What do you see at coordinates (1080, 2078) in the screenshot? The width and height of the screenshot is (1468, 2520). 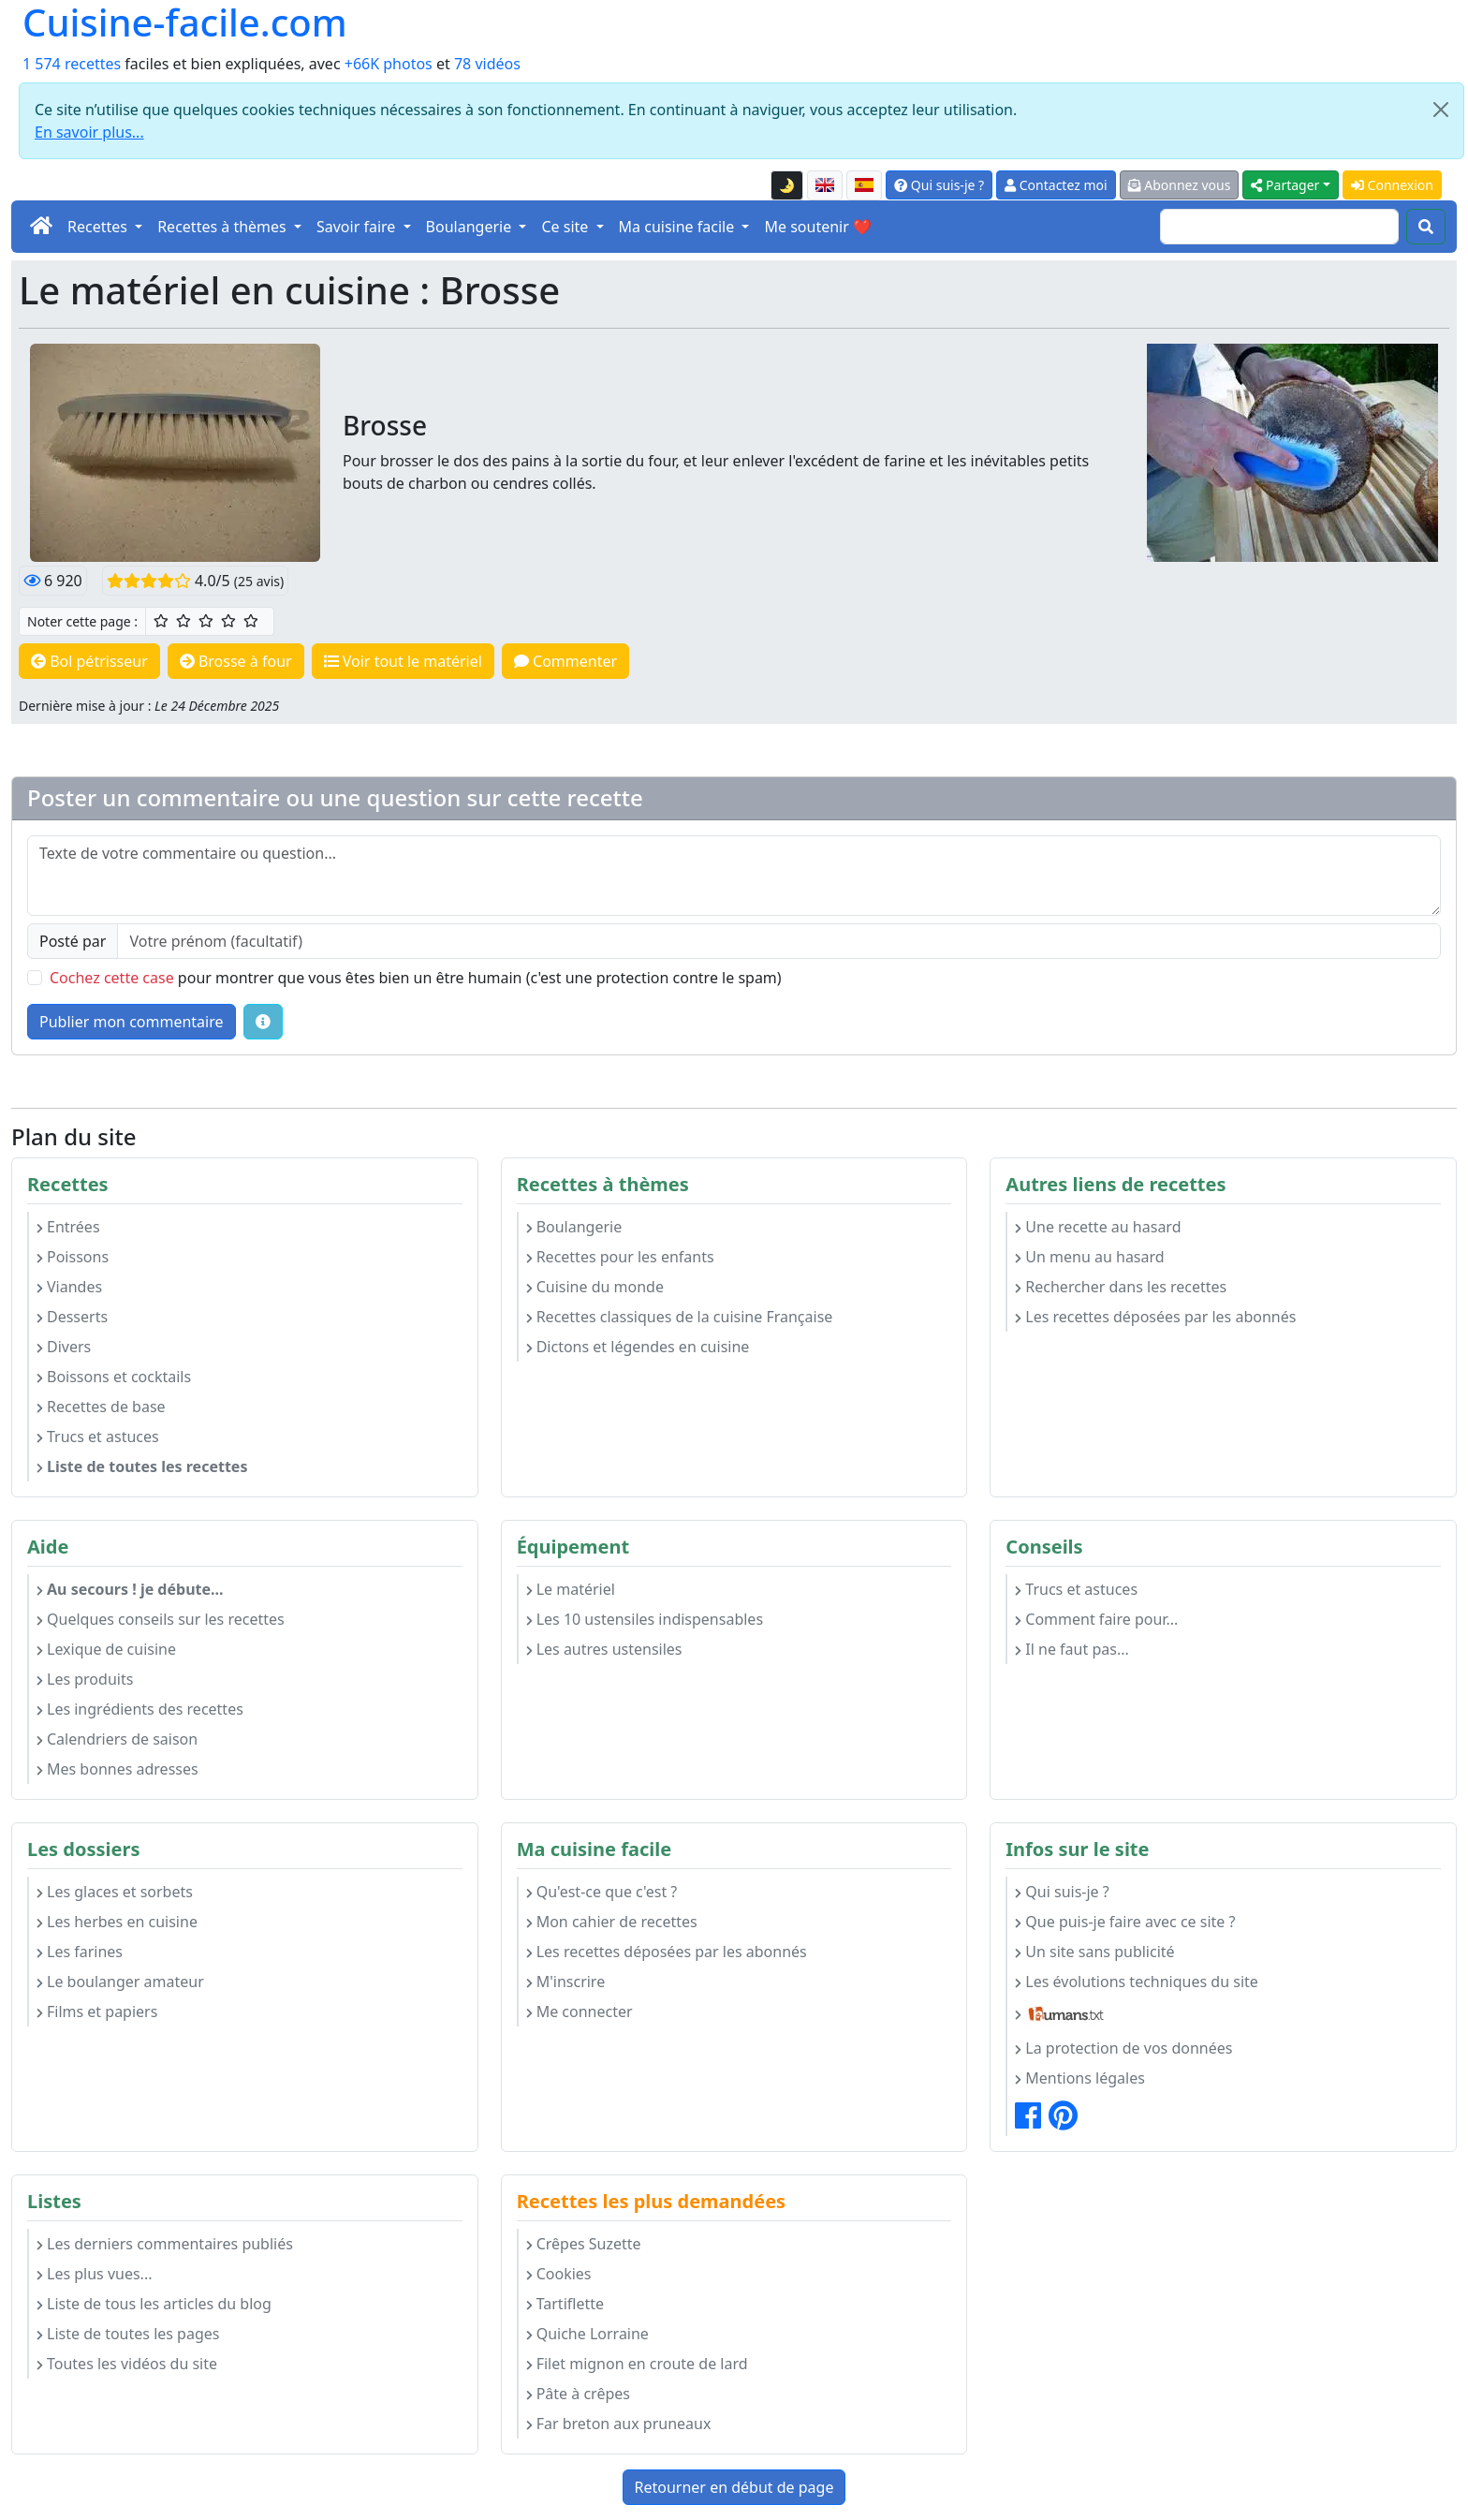 I see `Mentions légales` at bounding box center [1080, 2078].